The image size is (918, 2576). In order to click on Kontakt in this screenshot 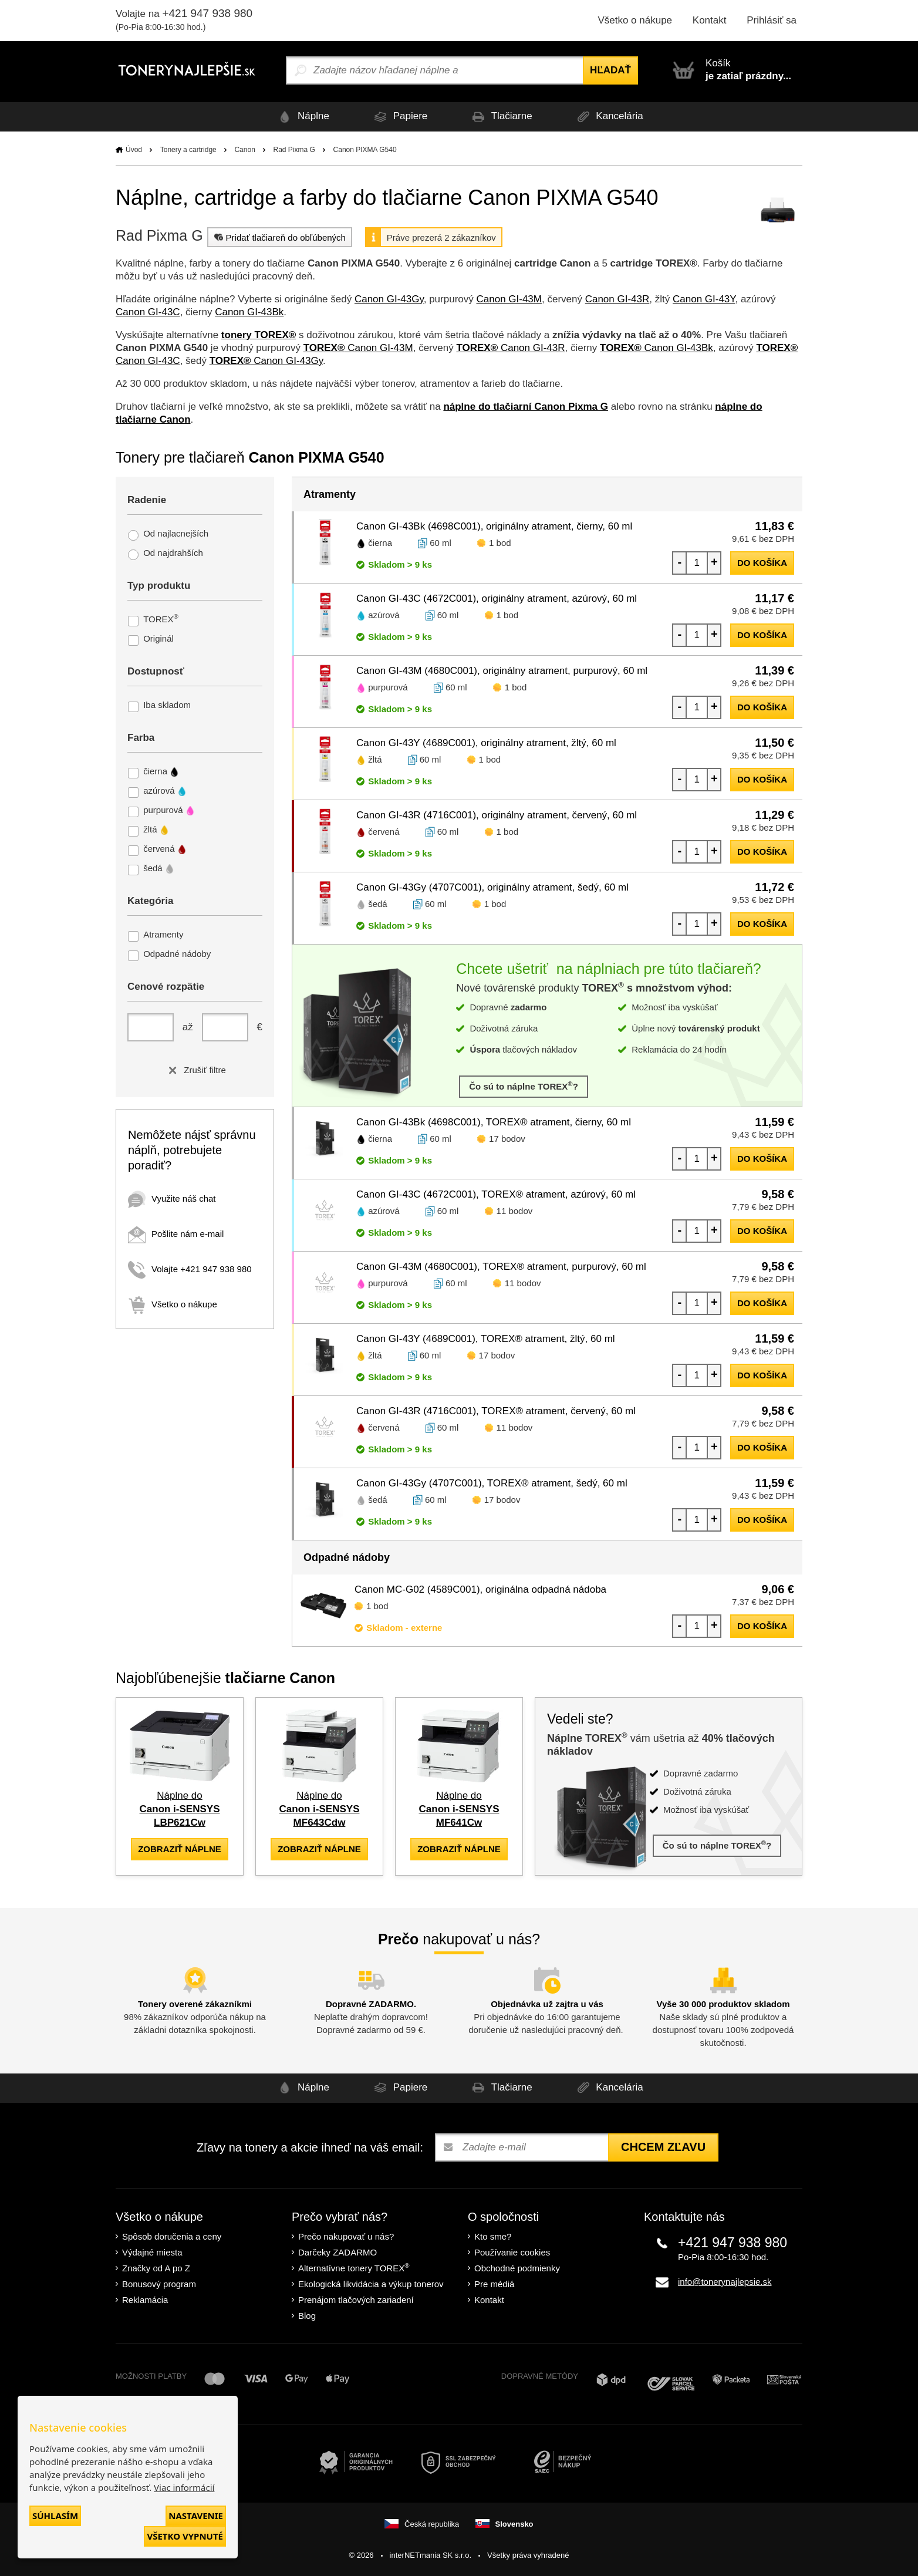, I will do `click(710, 20)`.